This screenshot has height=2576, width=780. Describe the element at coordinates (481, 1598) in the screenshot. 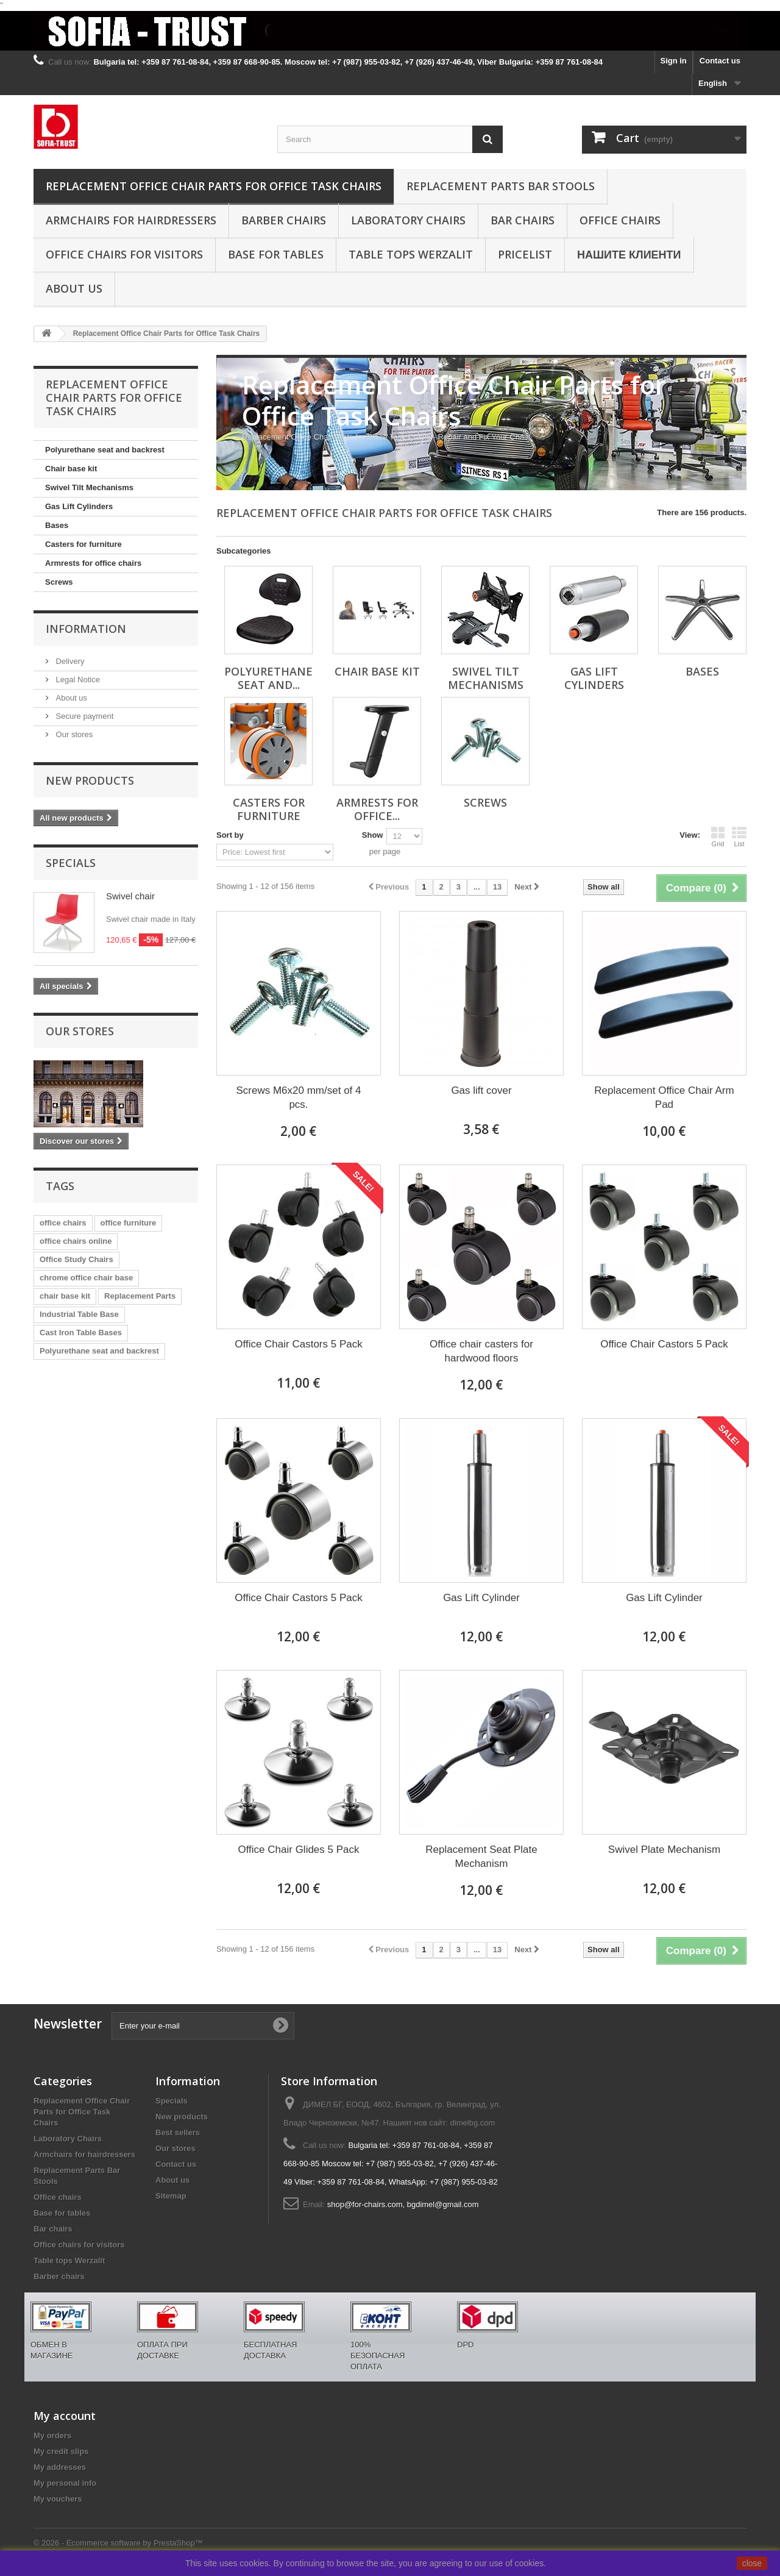

I see `Gas Lift Cylinder` at that location.